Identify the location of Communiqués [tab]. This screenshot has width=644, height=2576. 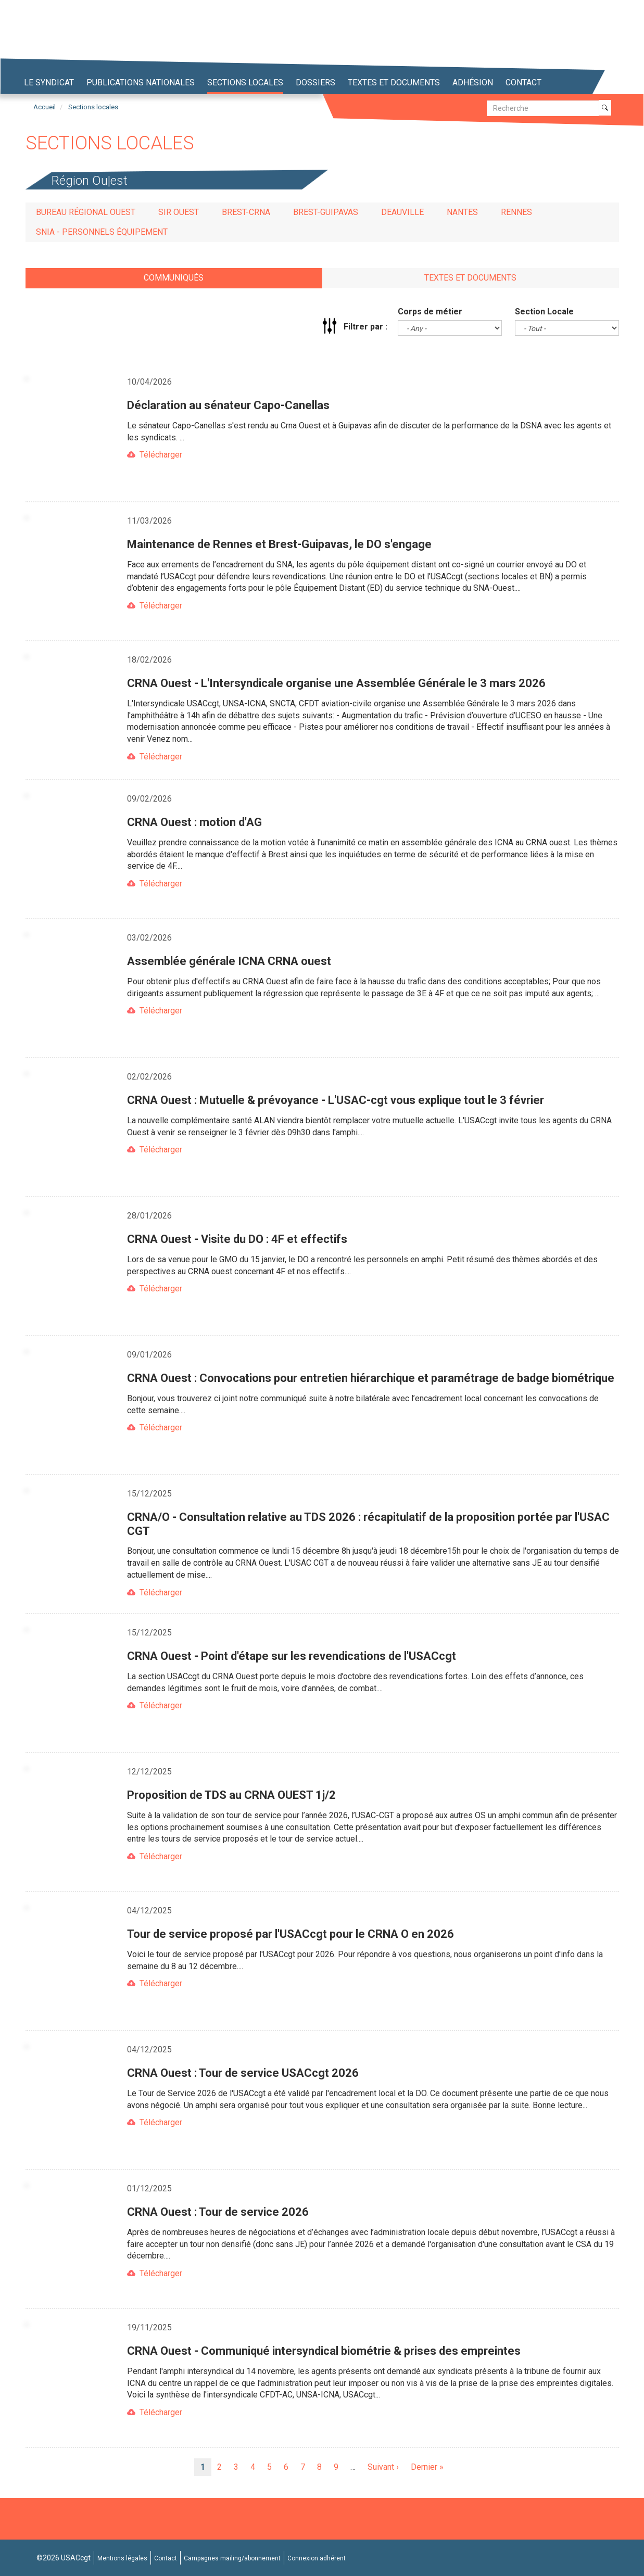
(174, 278).